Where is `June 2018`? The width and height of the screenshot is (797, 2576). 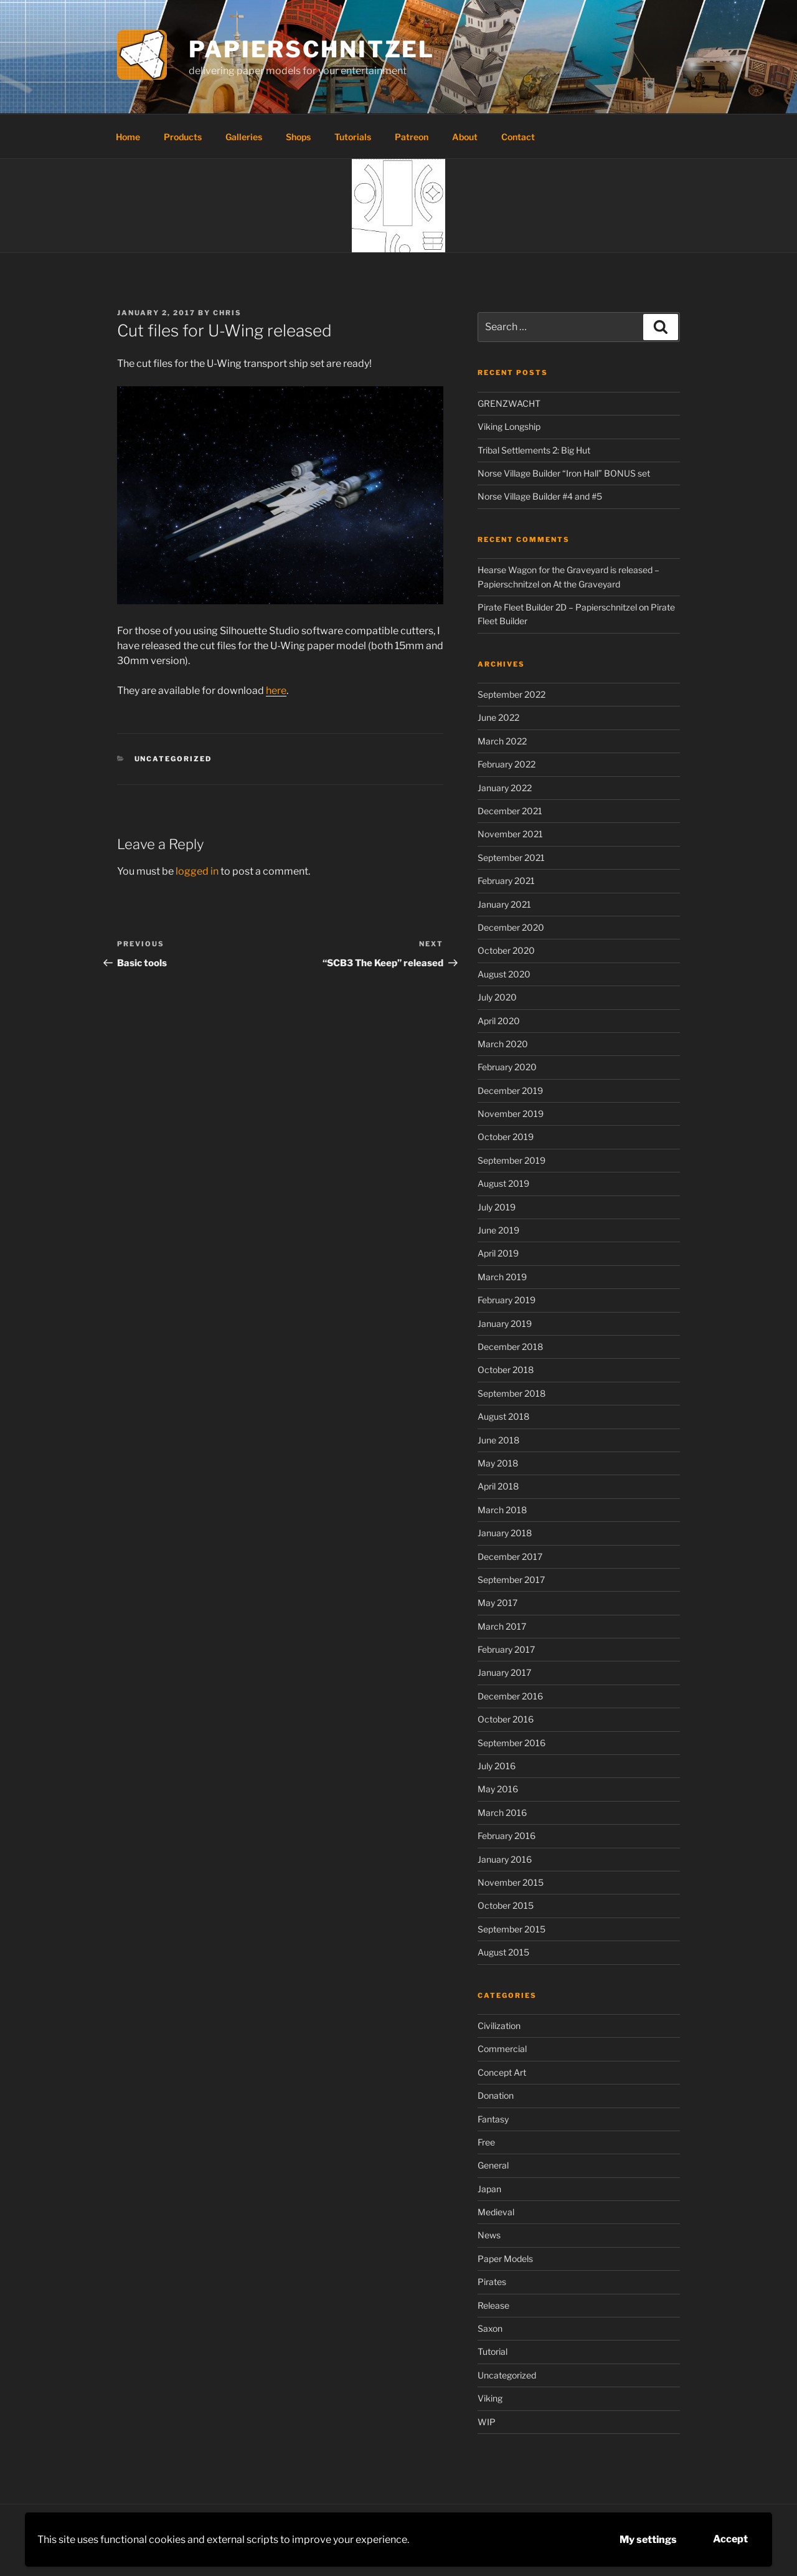
June 2018 is located at coordinates (498, 1440).